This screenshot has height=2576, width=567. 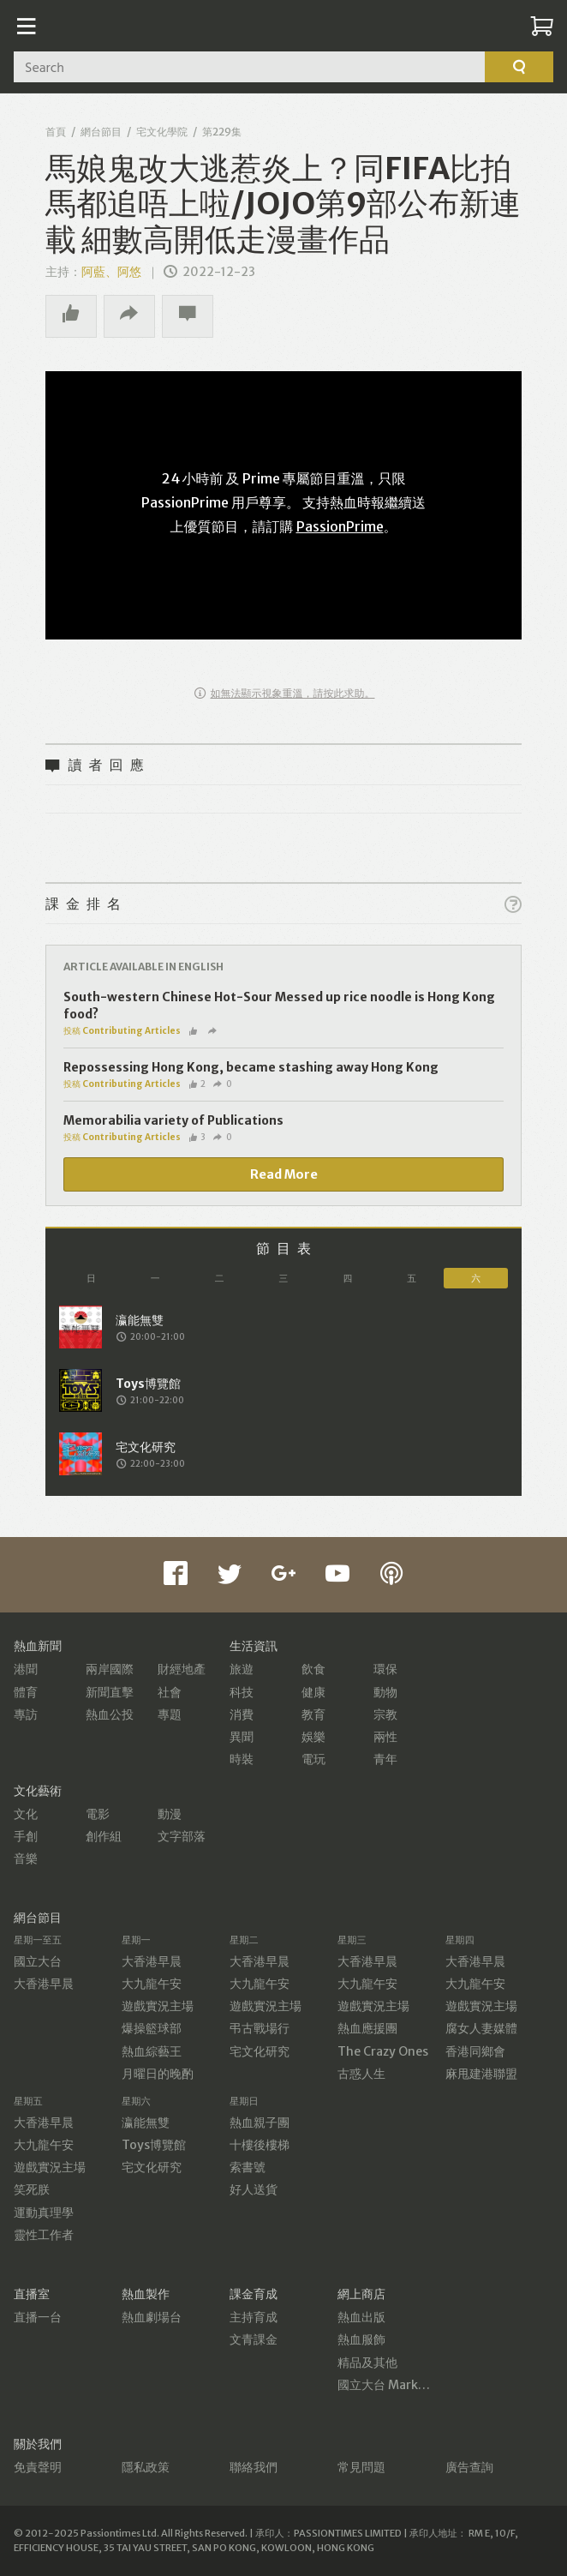 I want to click on 國立大台 MarketPlace, so click(x=399, y=2385).